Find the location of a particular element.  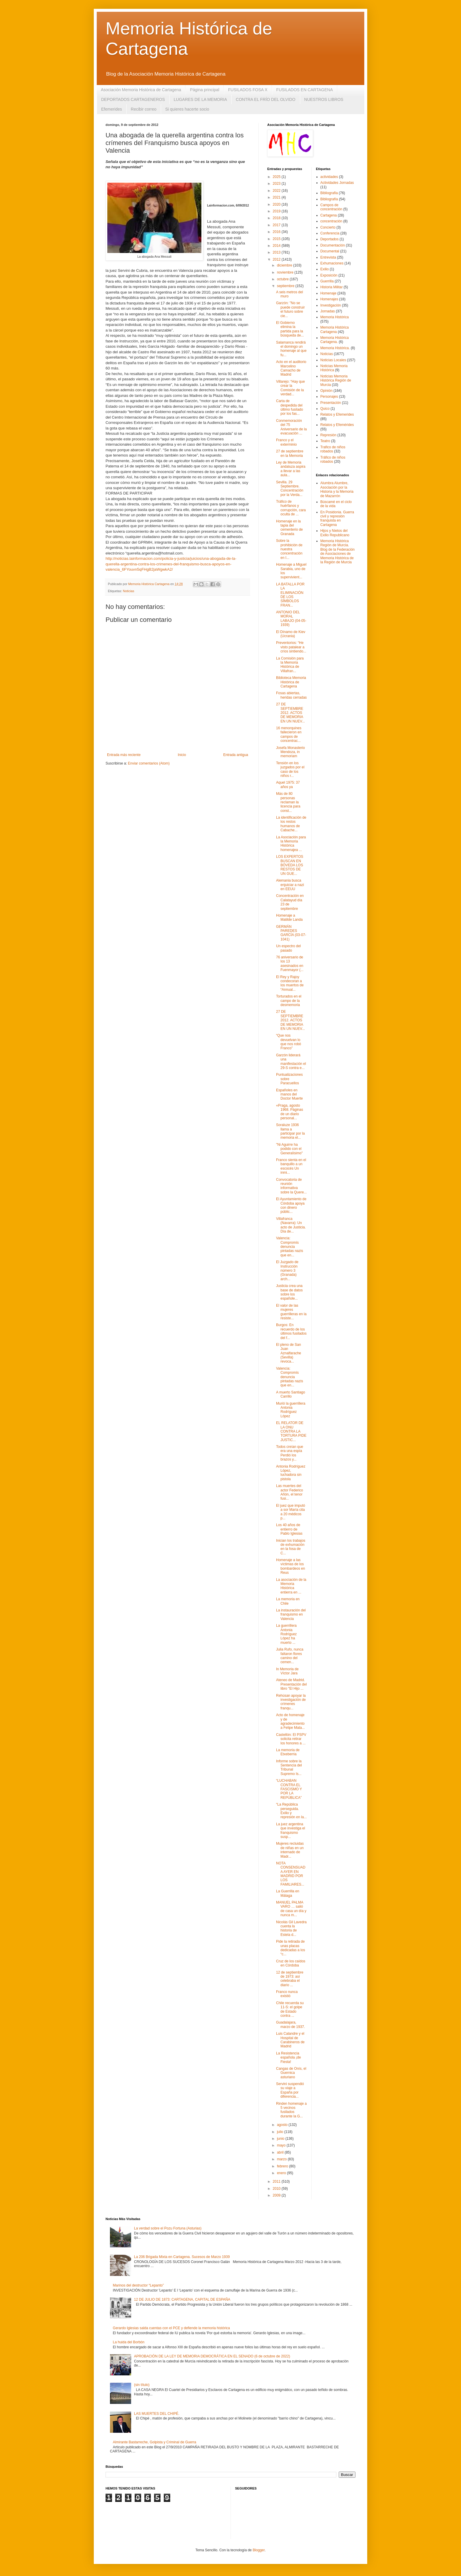

Ley de Memoria andaluza aspira a llevar a las aula... is located at coordinates (290, 468).